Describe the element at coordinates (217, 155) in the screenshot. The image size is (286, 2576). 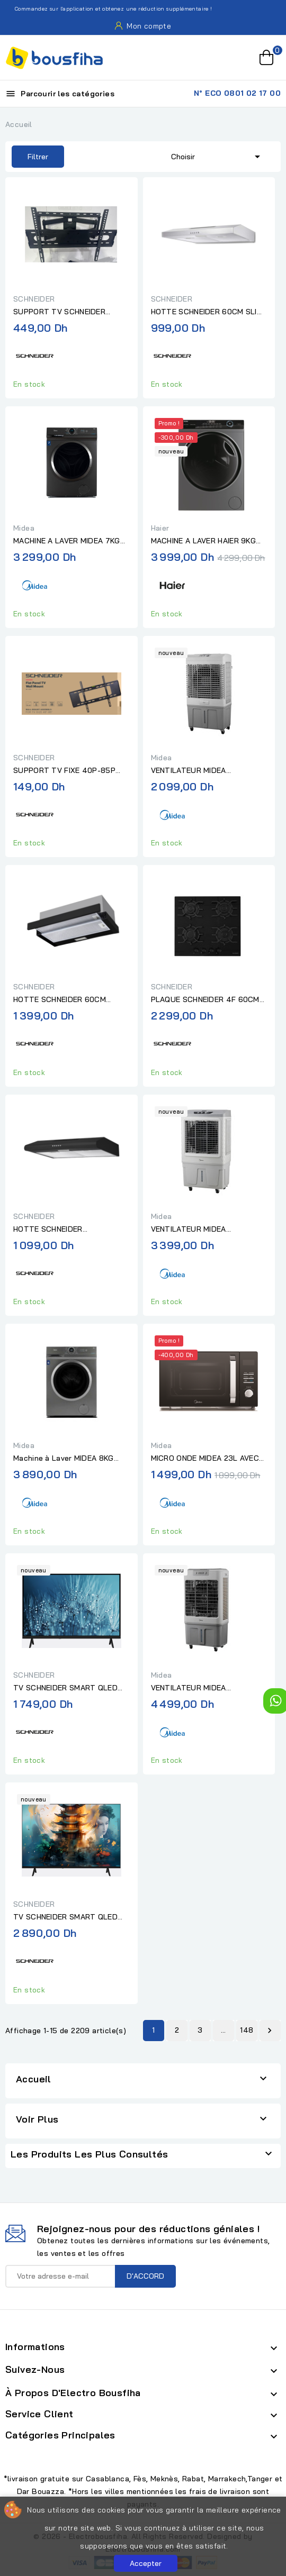
I see `Choisir [Trier par sélection]` at that location.